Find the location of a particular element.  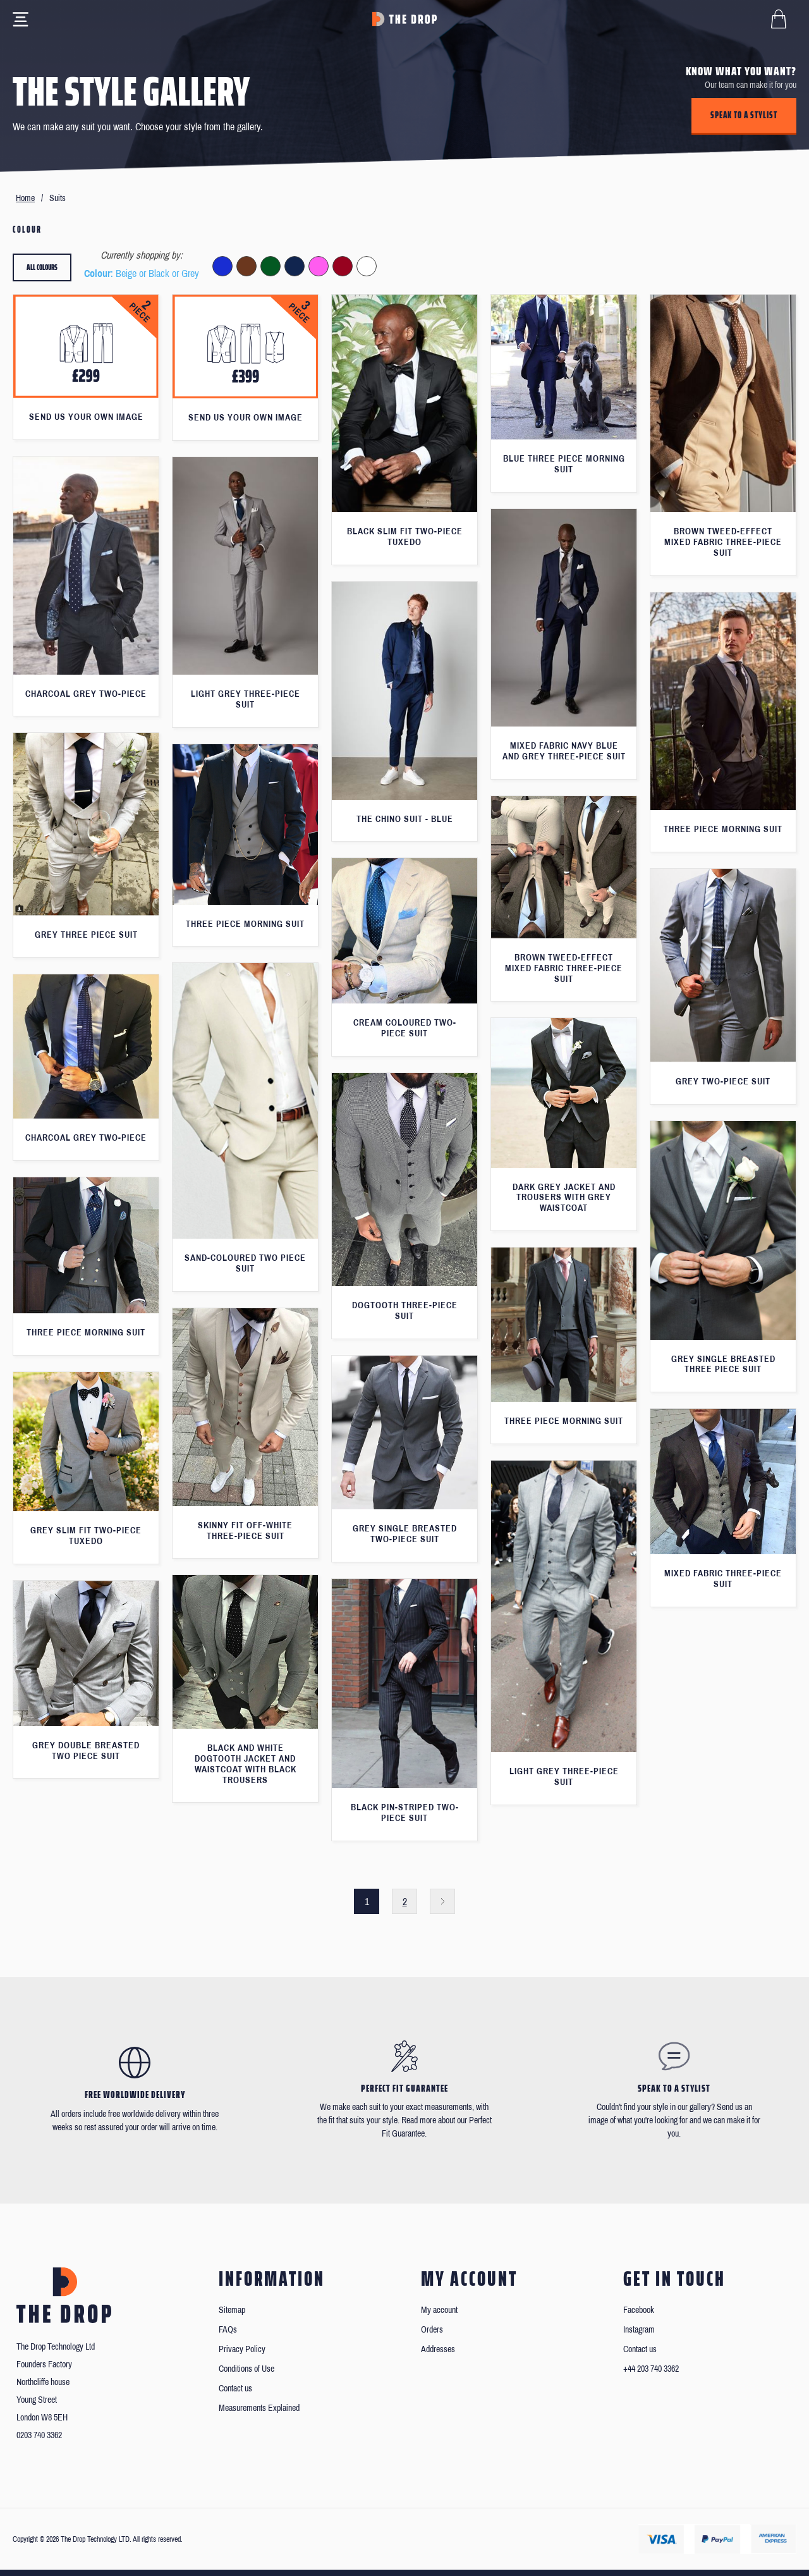

Addresses is located at coordinates (438, 2349).